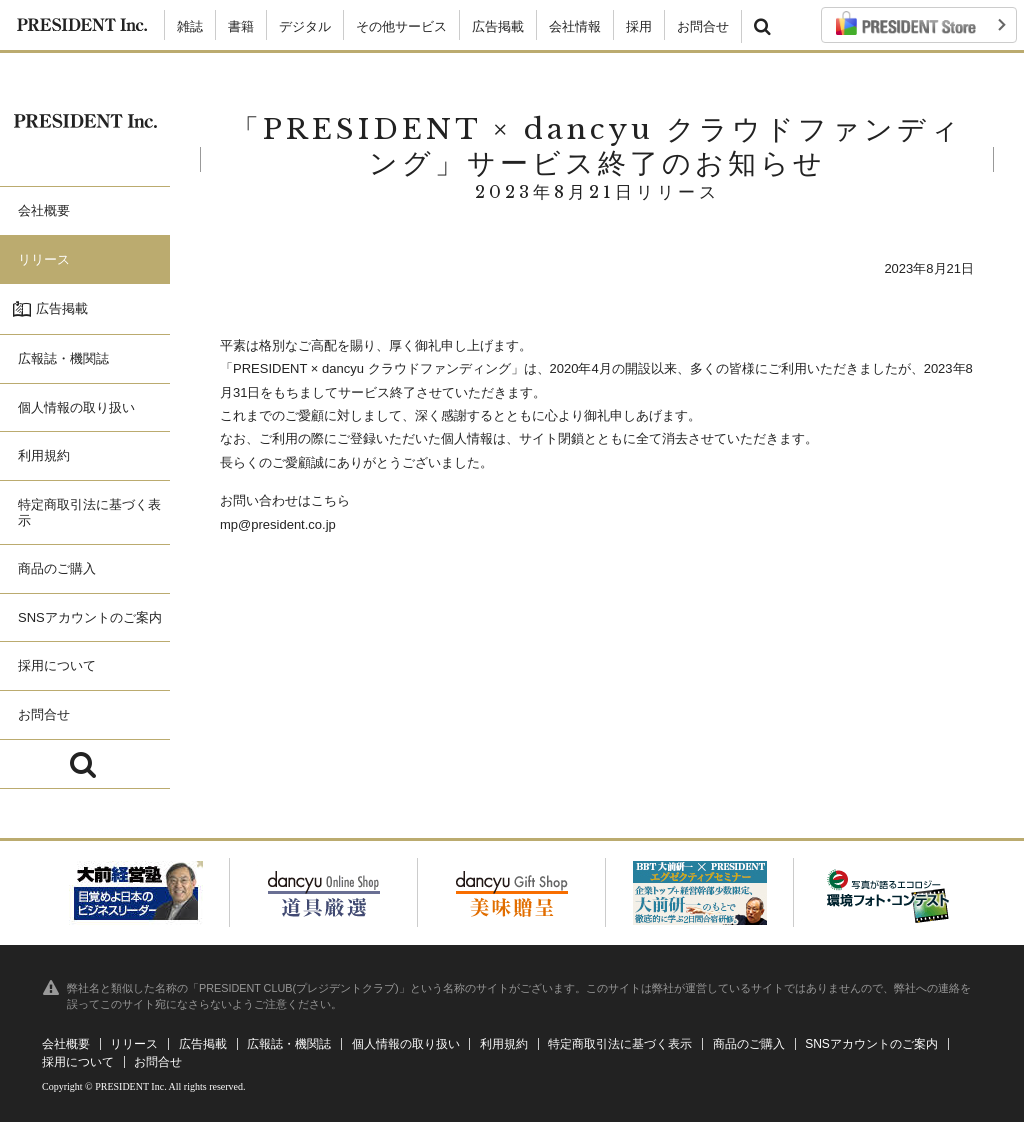 The image size is (1024, 1122). Describe the element at coordinates (78, 1062) in the screenshot. I see `採用について` at that location.